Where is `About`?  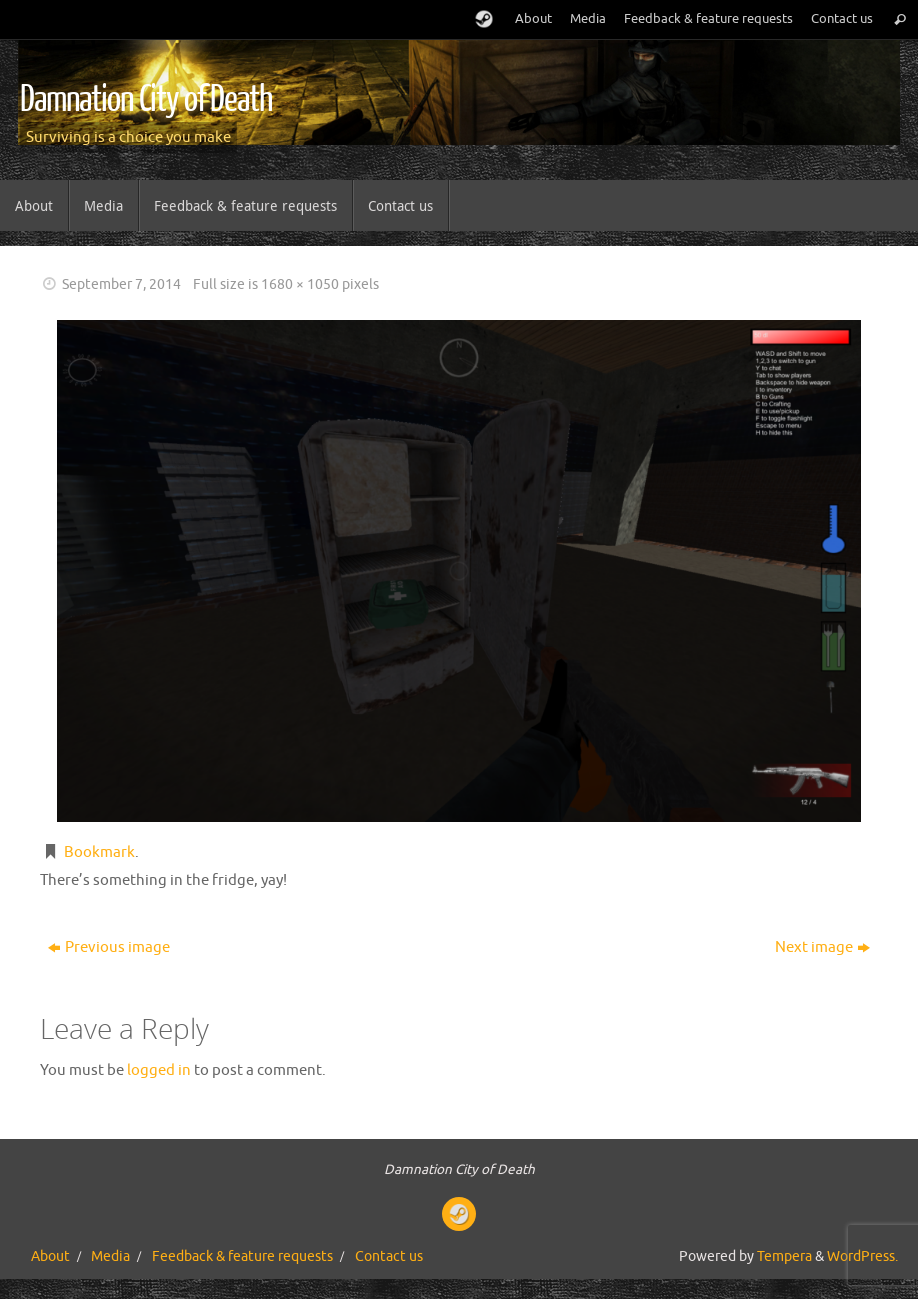 About is located at coordinates (533, 19).